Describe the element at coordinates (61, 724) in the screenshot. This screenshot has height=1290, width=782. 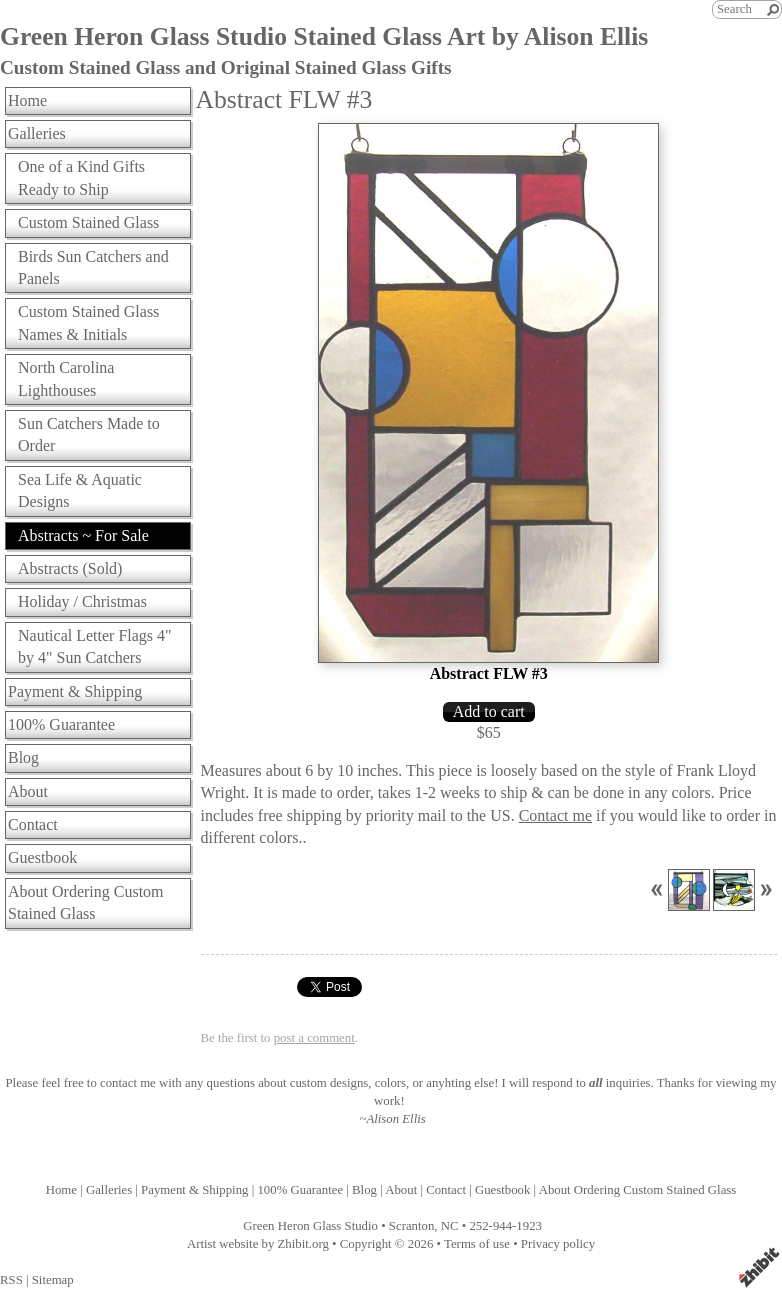
I see `100% Guarantee` at that location.